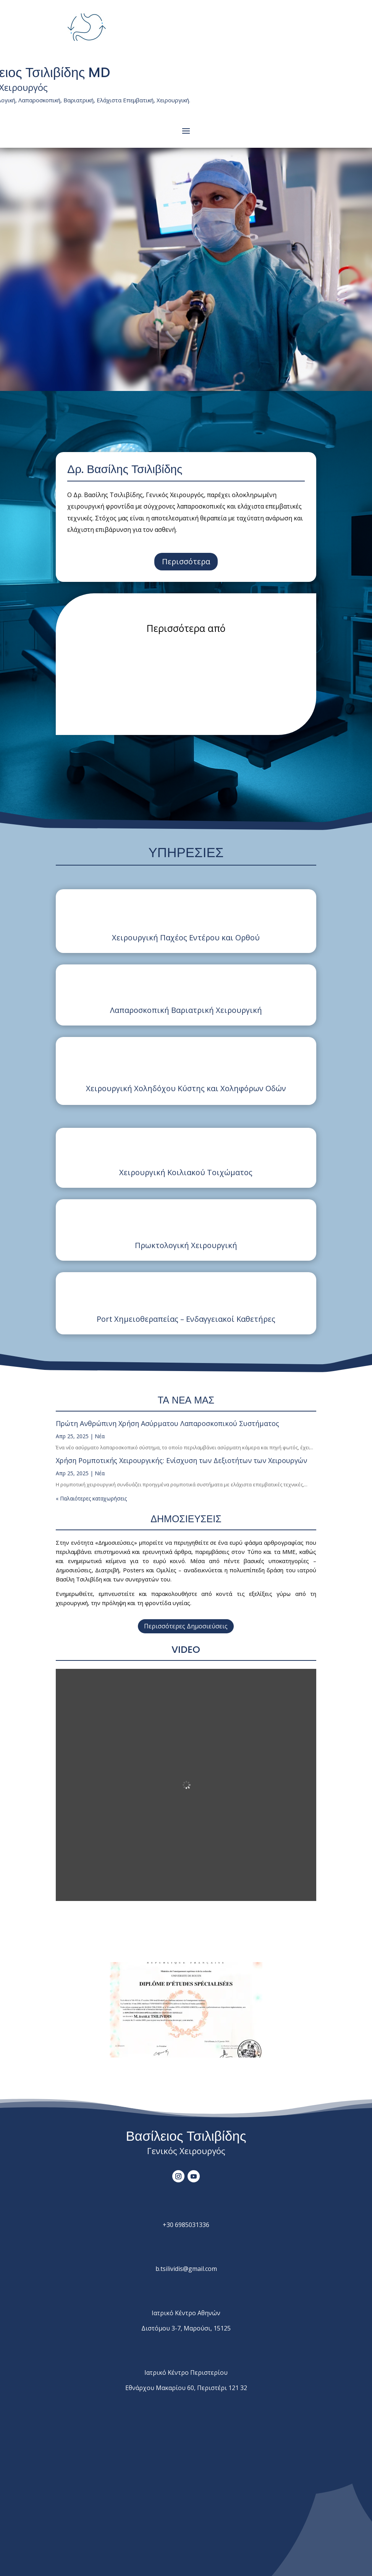 The height and width of the screenshot is (2576, 372). I want to click on Χειρουργική Χοληδόχου Κύστης και Χοληφόρων Οδών, so click(186, 1088).